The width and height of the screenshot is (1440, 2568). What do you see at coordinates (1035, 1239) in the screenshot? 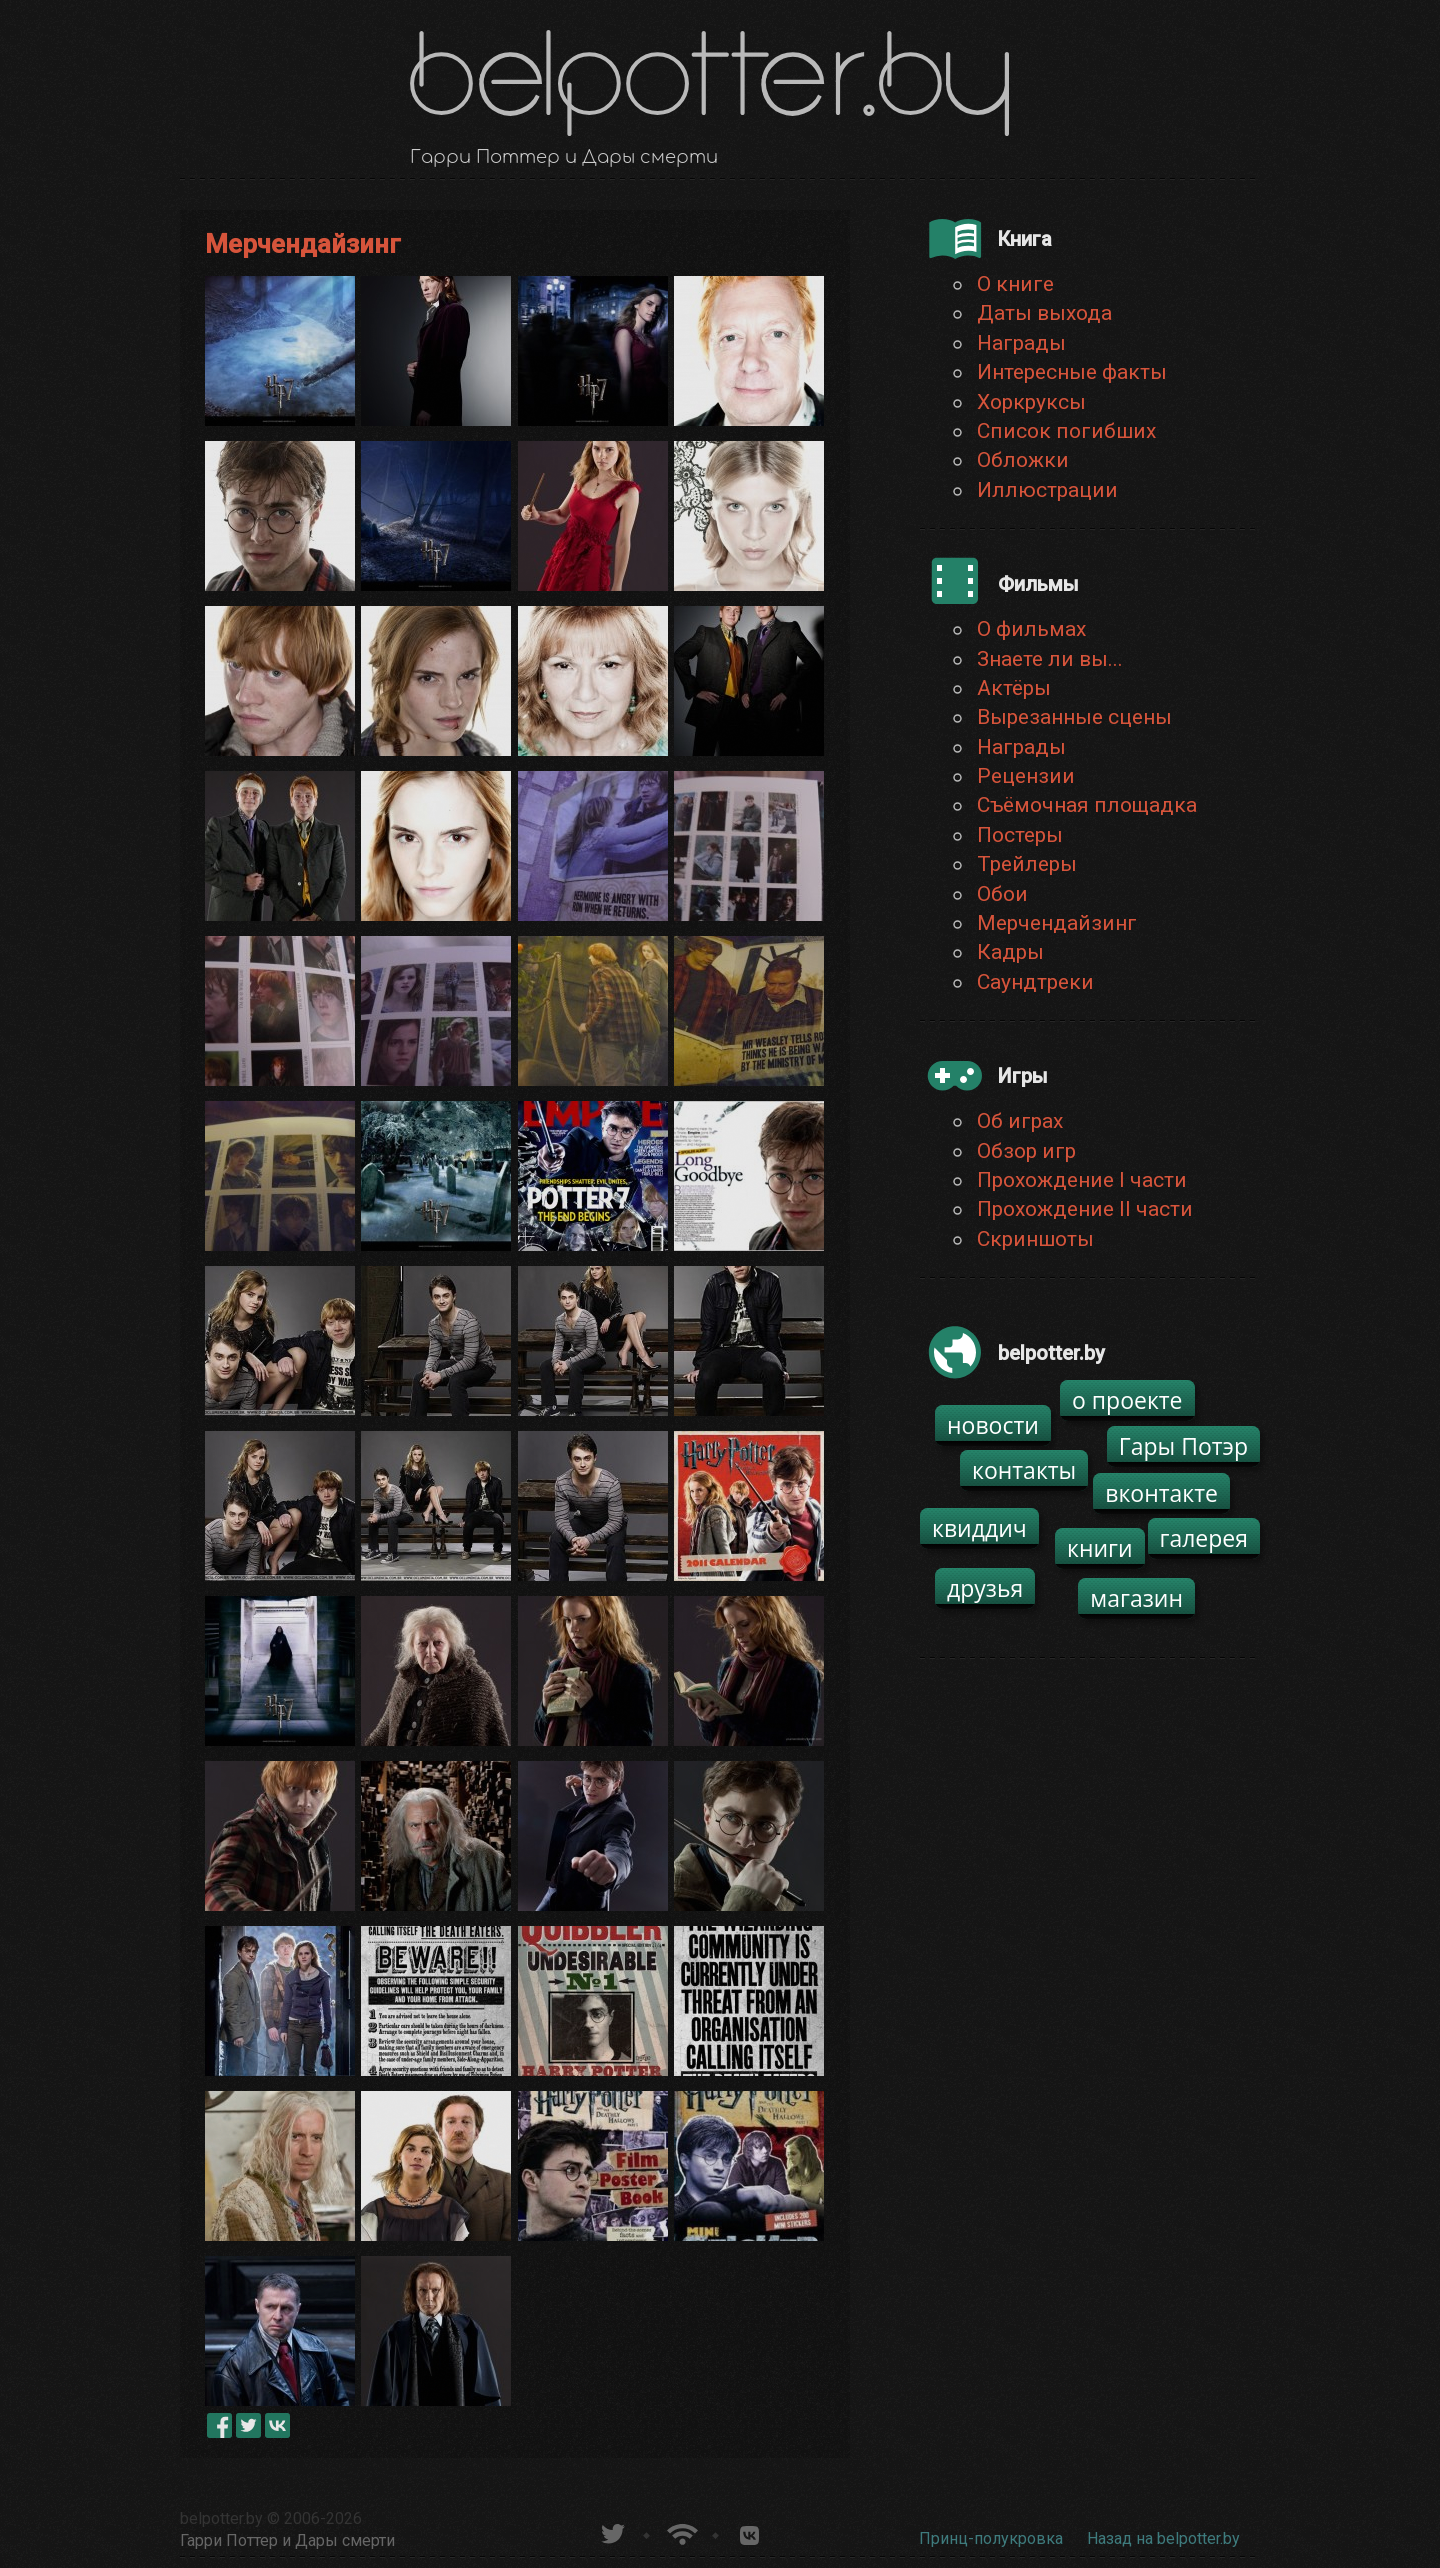
I see `Скриншоты` at bounding box center [1035, 1239].